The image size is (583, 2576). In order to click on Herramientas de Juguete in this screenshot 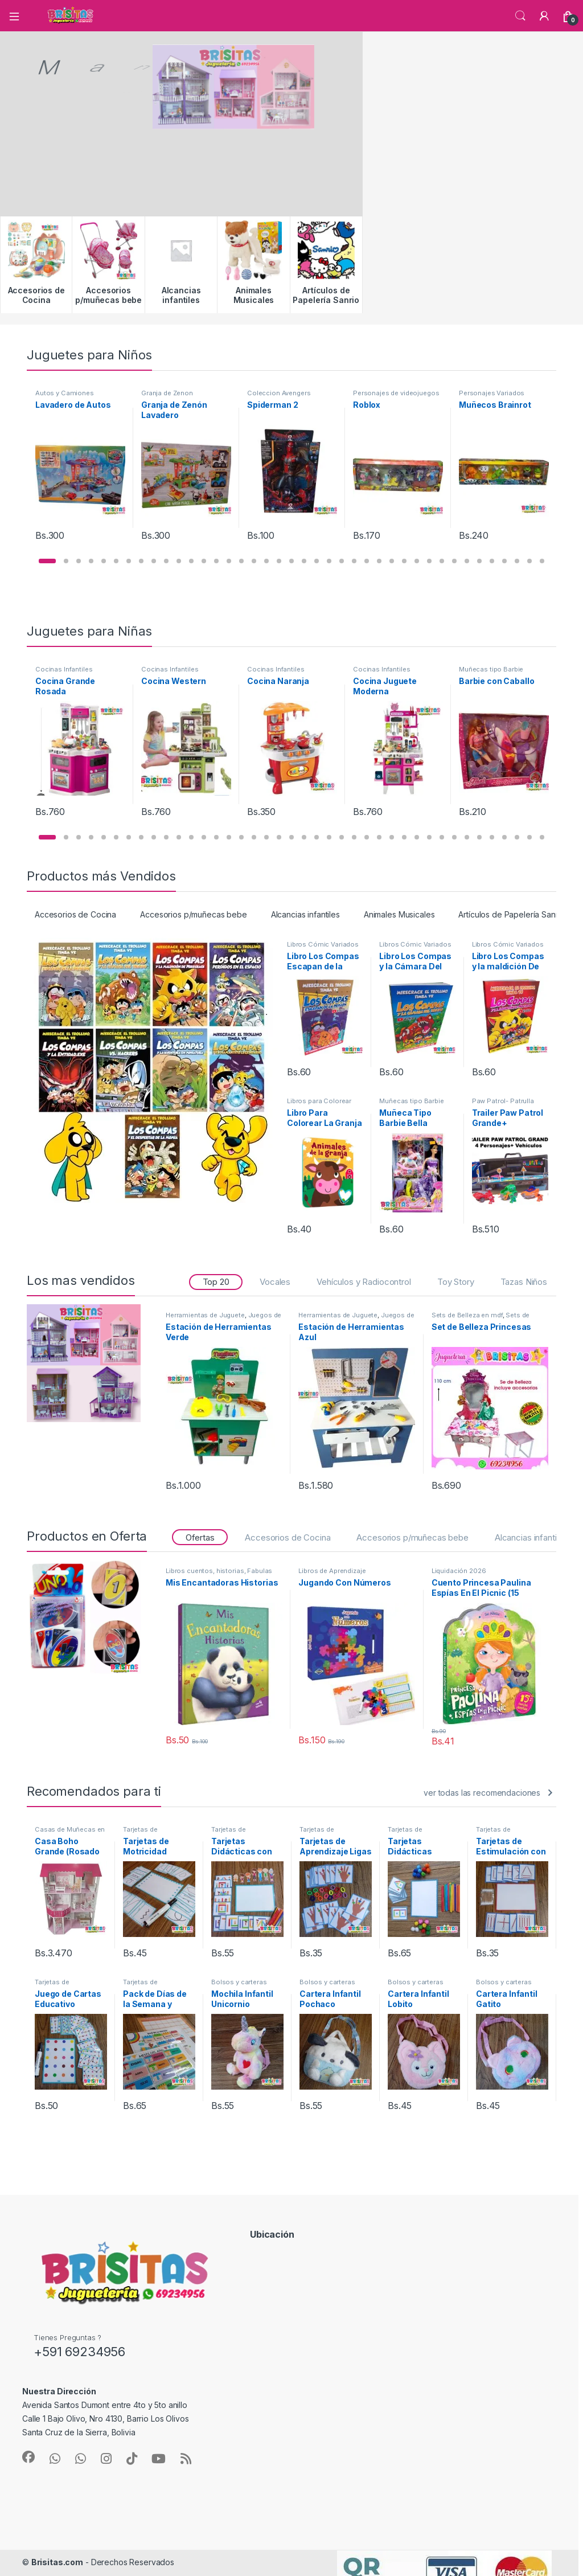, I will do `click(205, 1315)`.